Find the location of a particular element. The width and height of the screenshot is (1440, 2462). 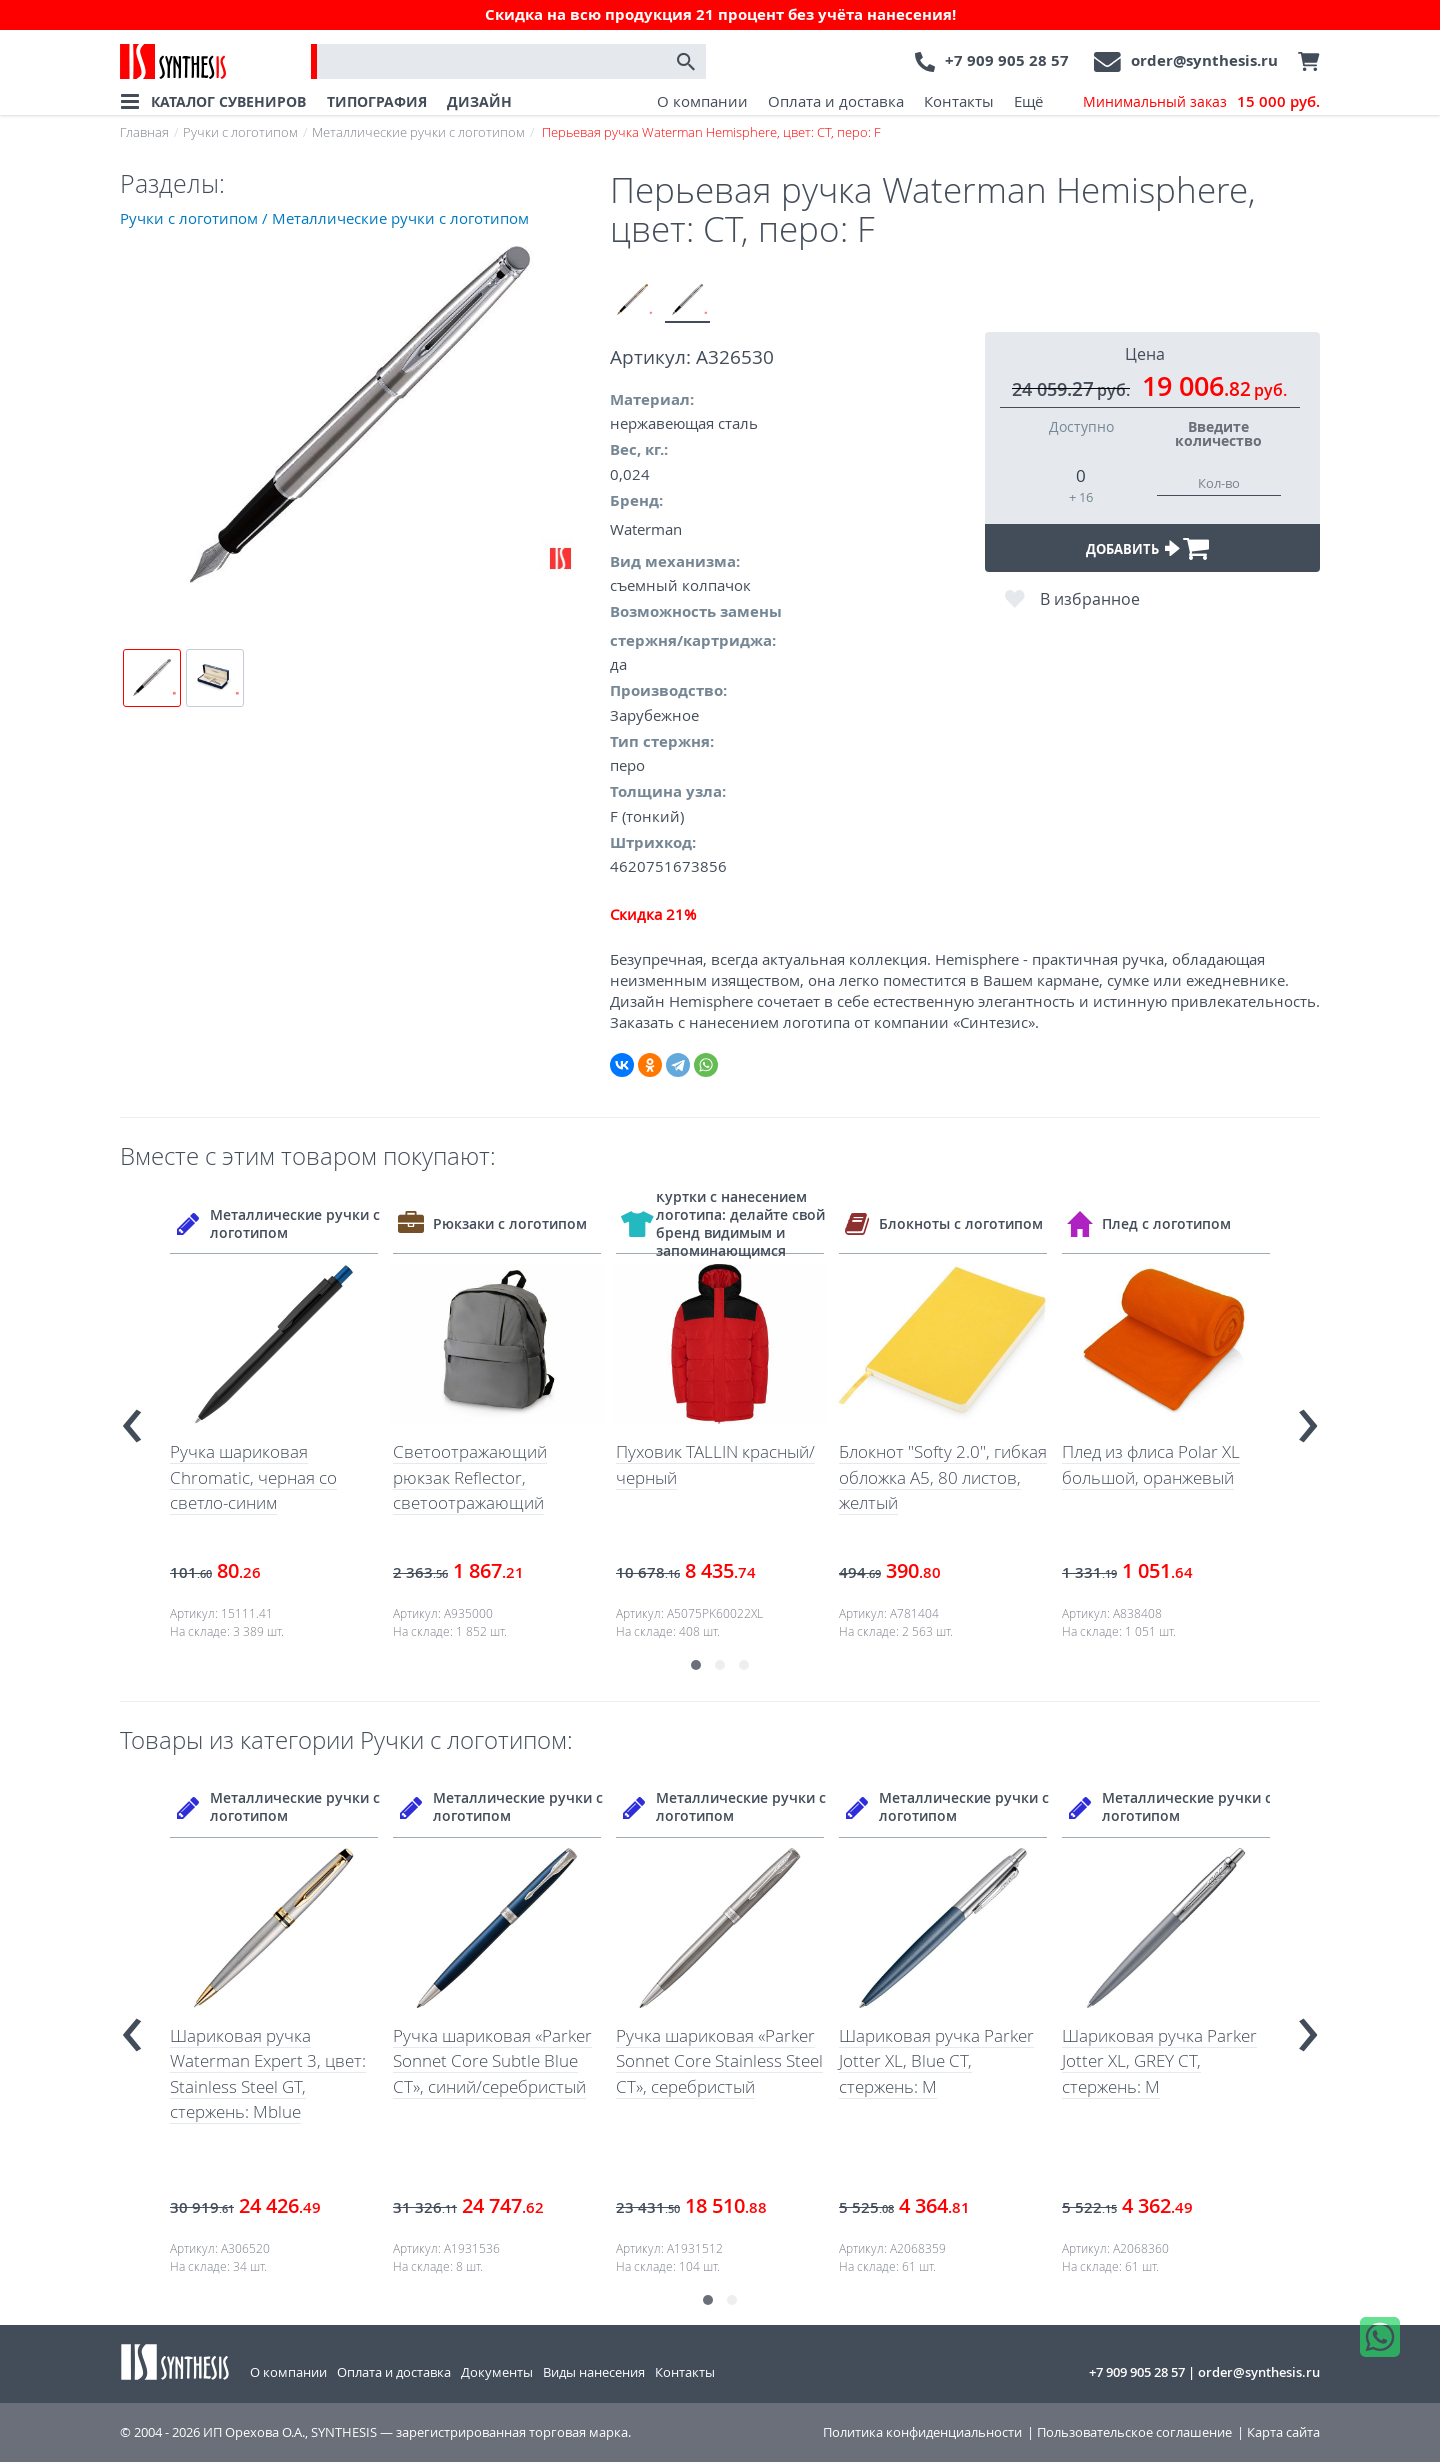

Шариковая ручка Parker Jotter XL, Blue CT, стержень: M is located at coordinates (936, 2061).